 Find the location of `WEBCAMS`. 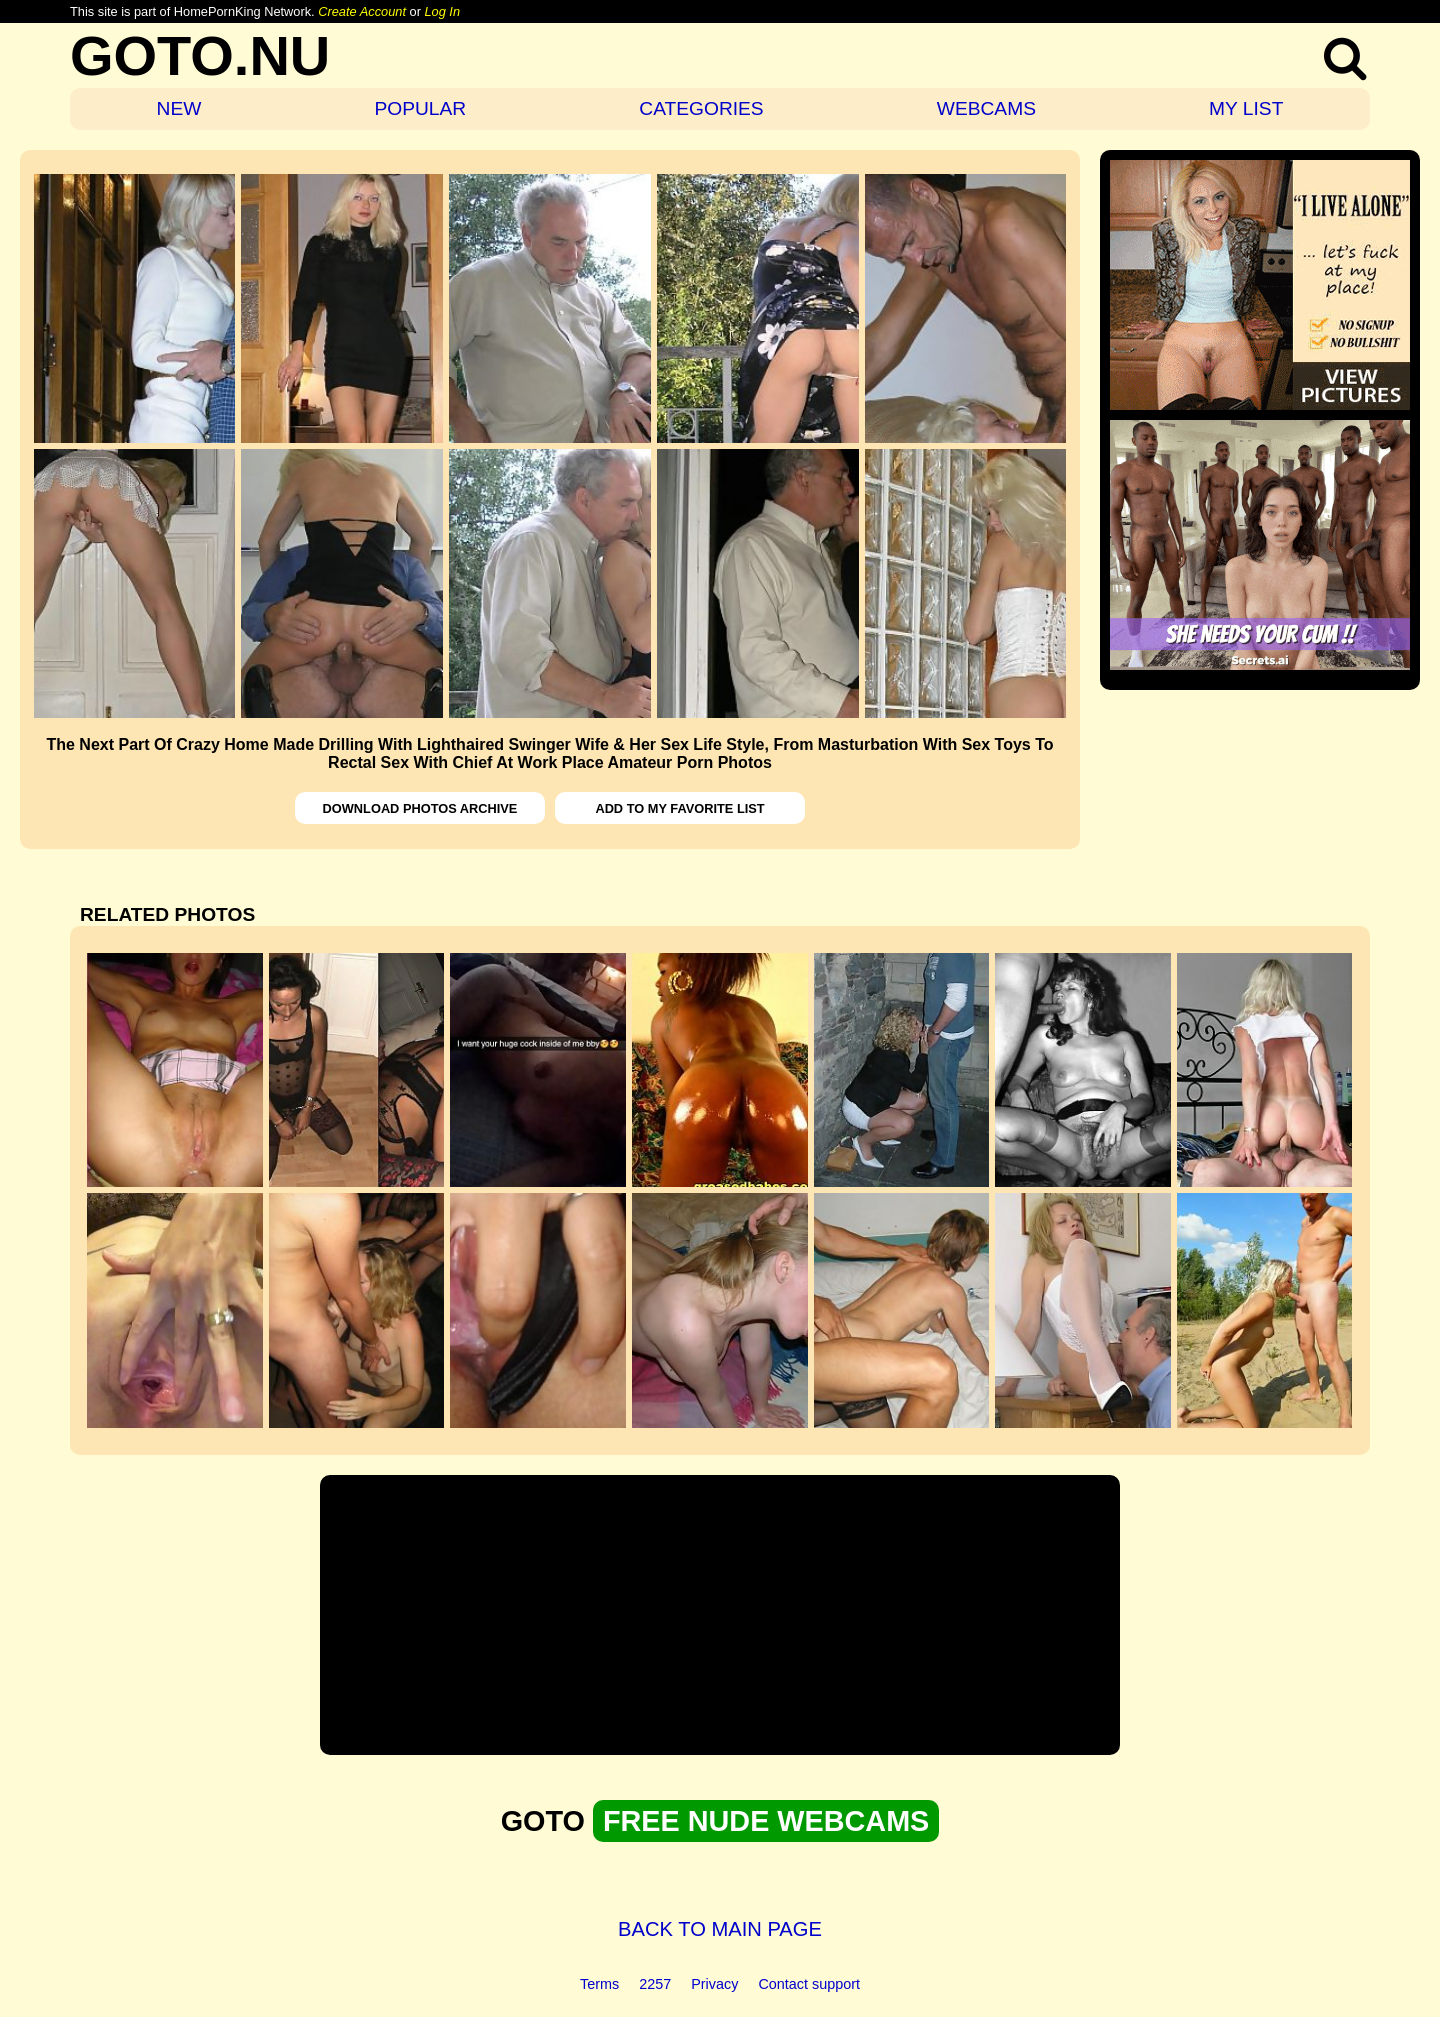

WEBCAMS is located at coordinates (986, 108).